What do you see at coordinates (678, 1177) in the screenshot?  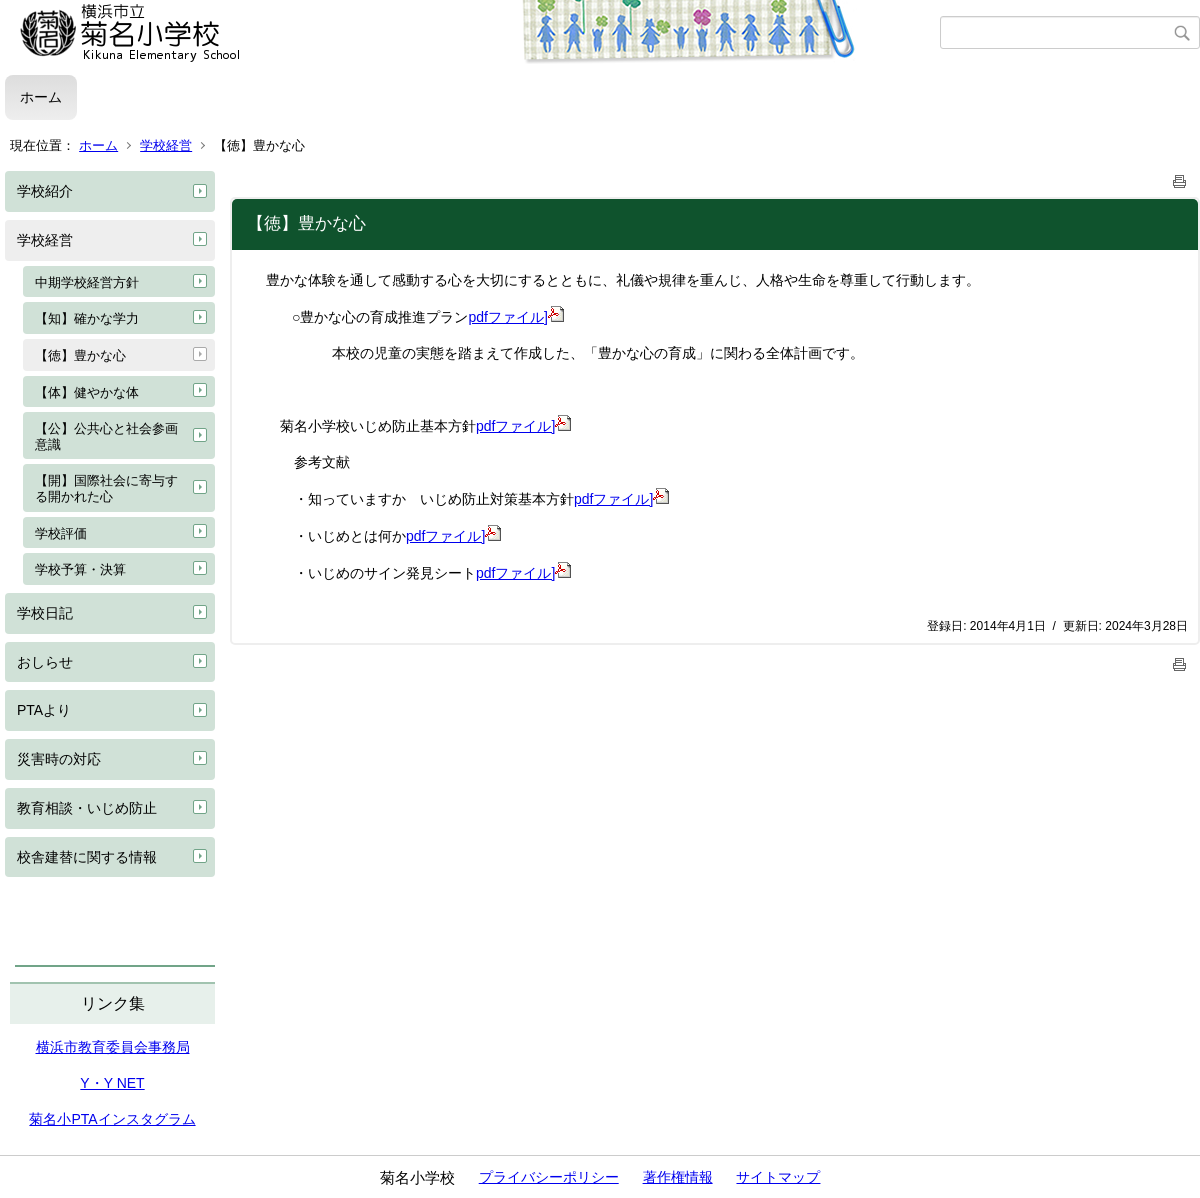 I see `著作権情報` at bounding box center [678, 1177].